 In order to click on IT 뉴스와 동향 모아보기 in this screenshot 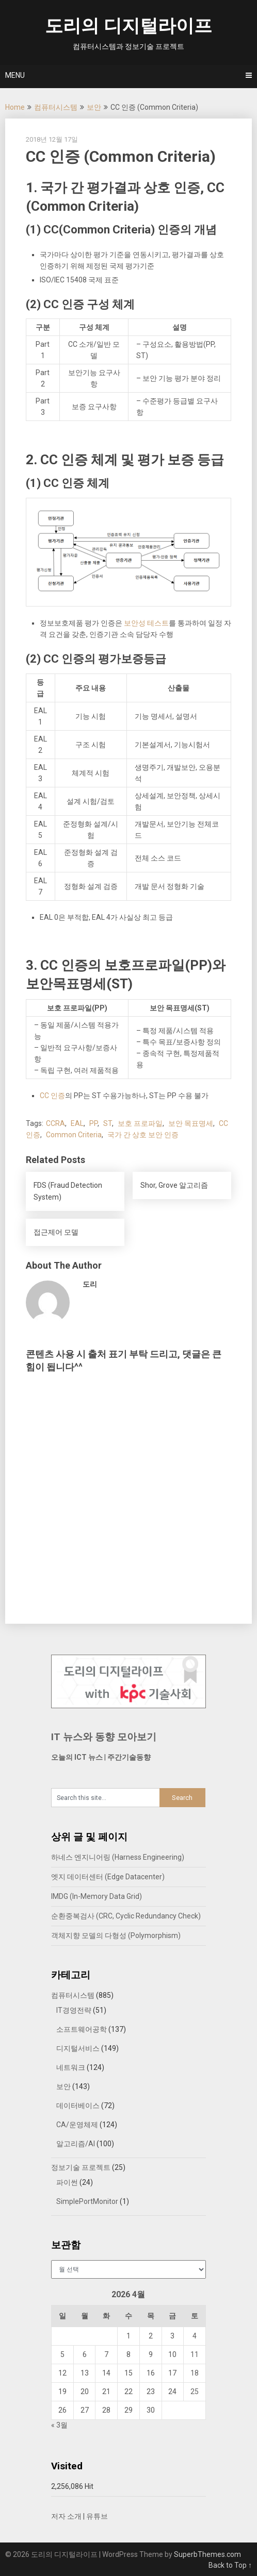, I will do `click(103, 1737)`.